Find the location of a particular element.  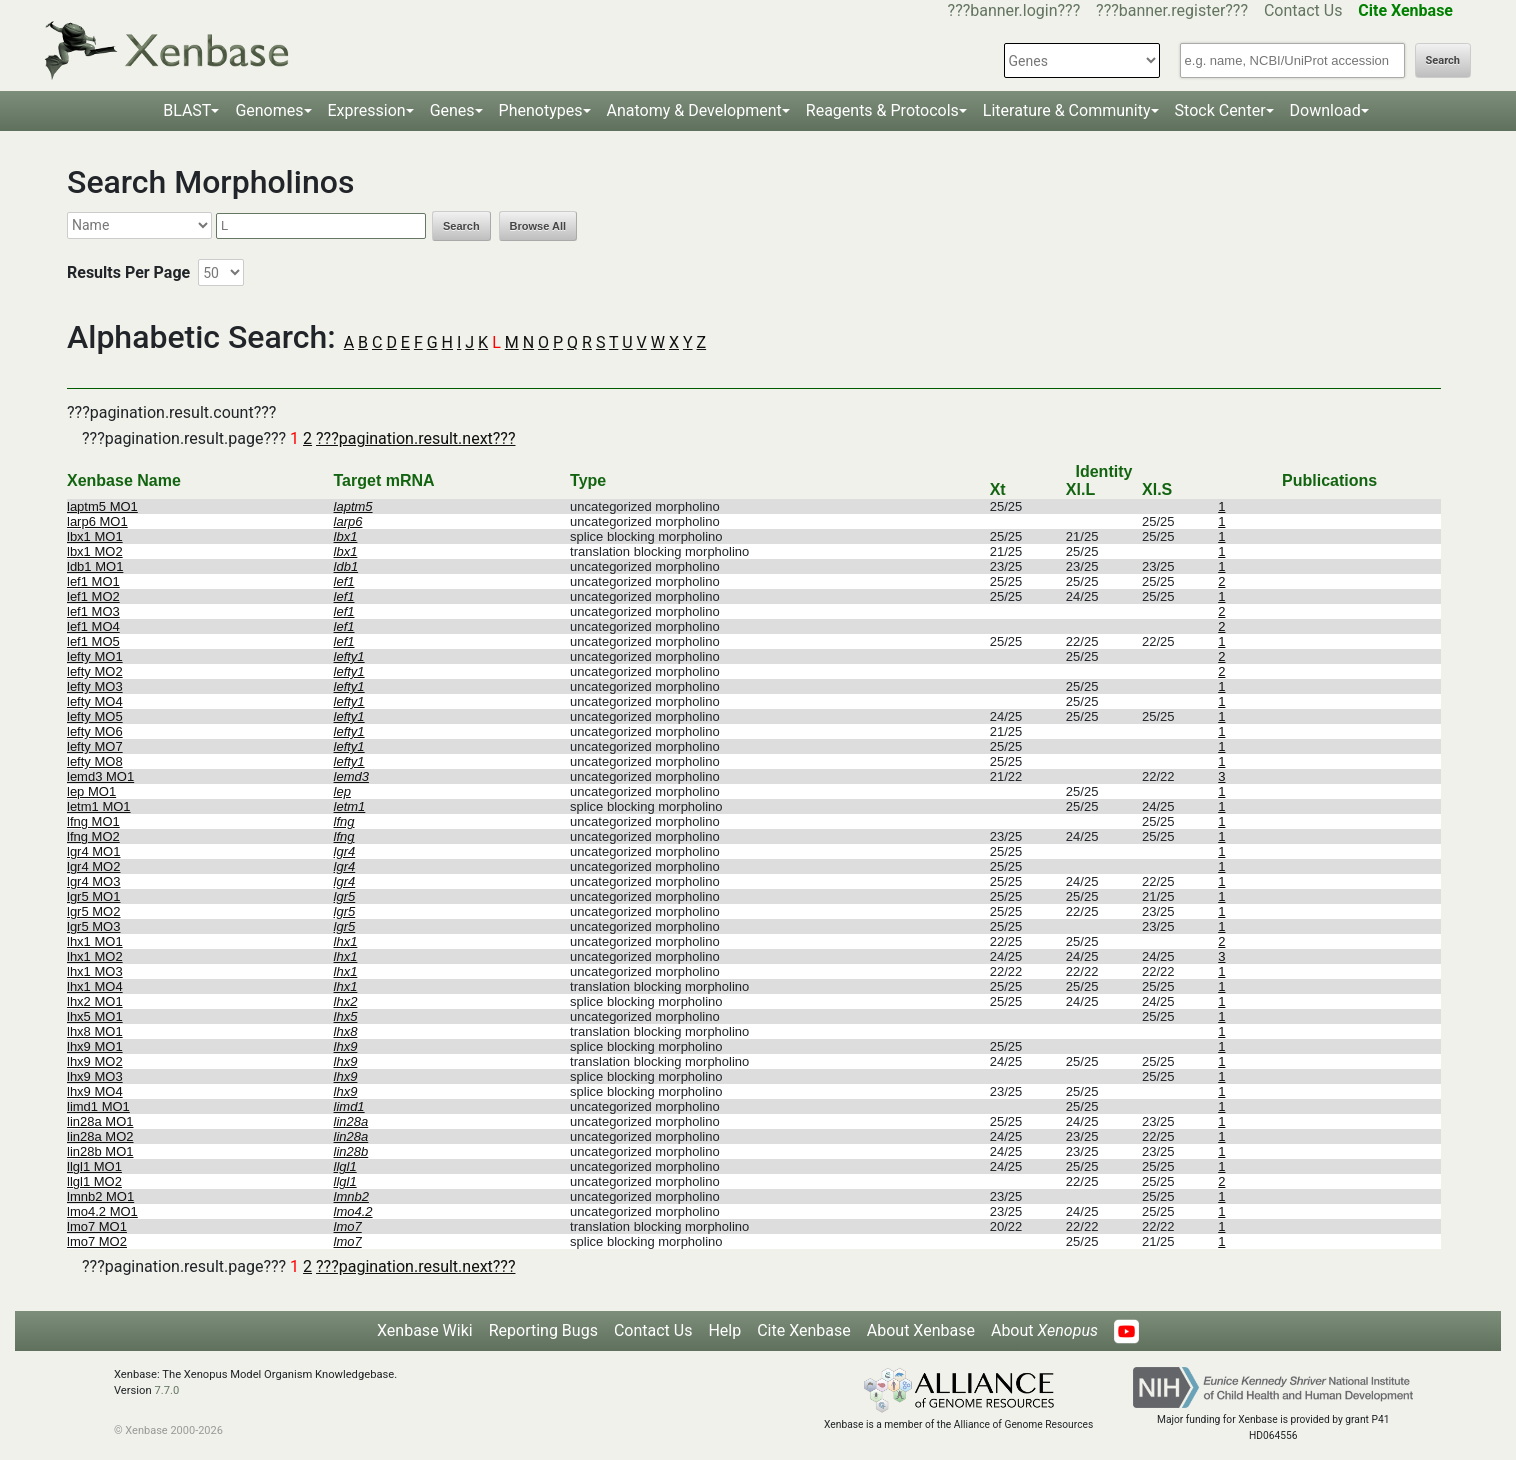

Reporting Bugs is located at coordinates (543, 1330).